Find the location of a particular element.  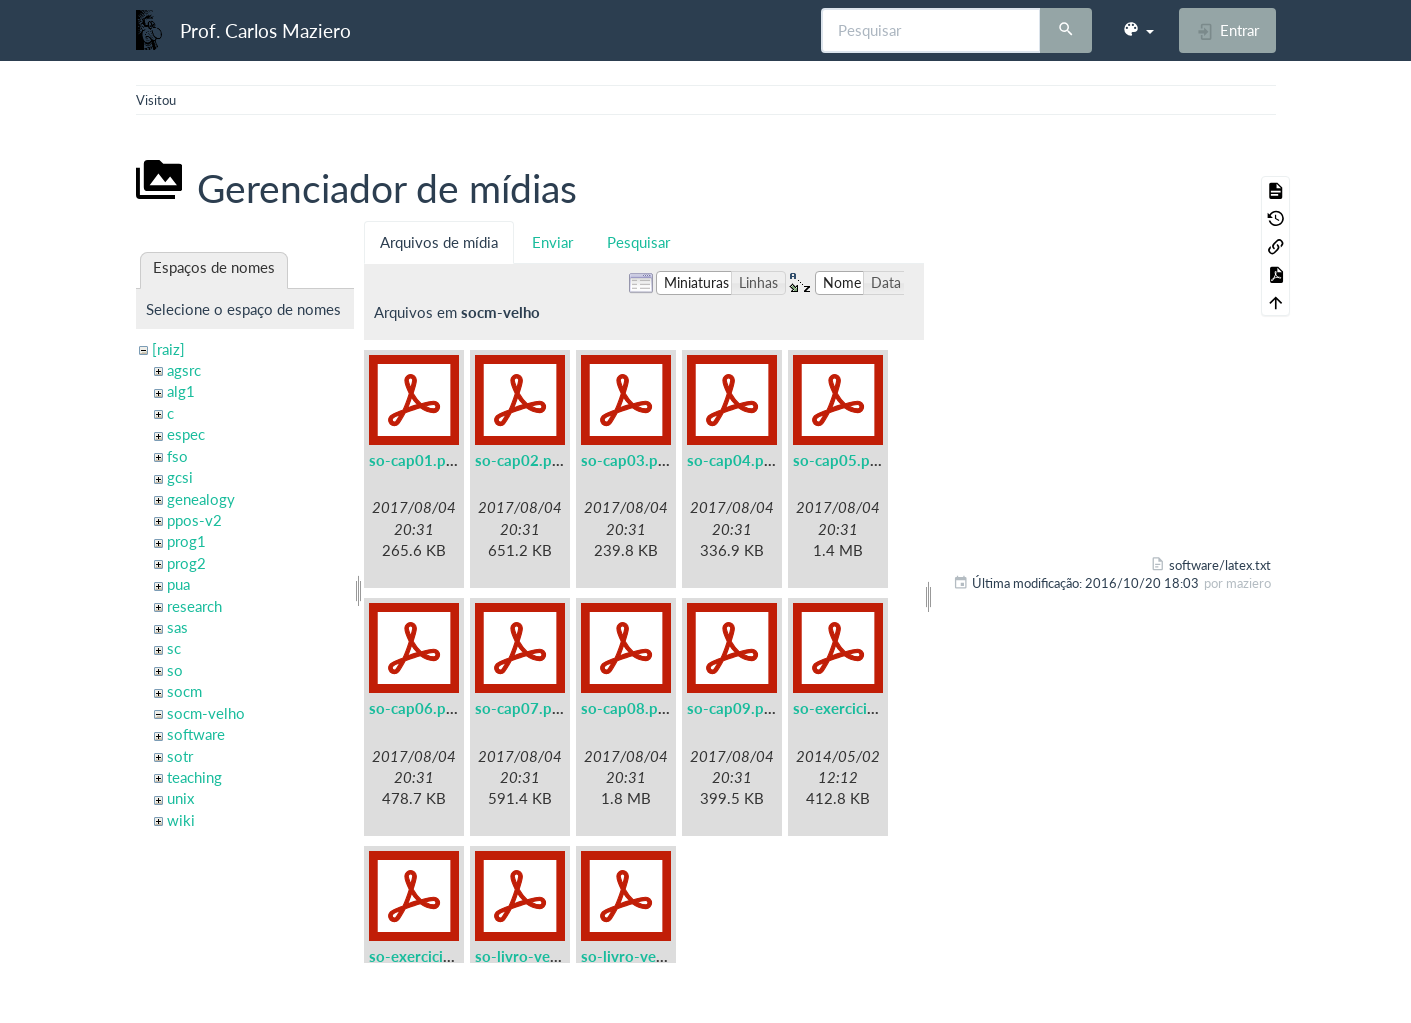

sc is located at coordinates (174, 648).